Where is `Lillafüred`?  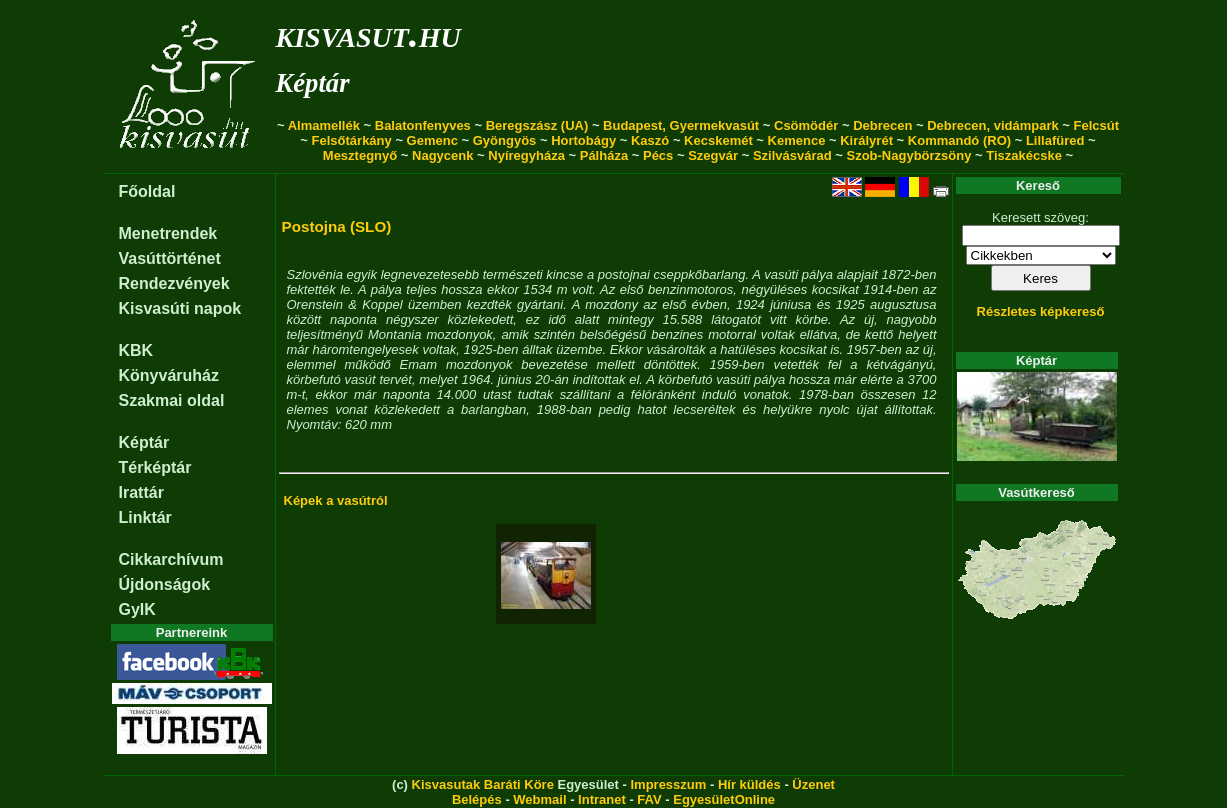 Lillafüred is located at coordinates (1055, 140).